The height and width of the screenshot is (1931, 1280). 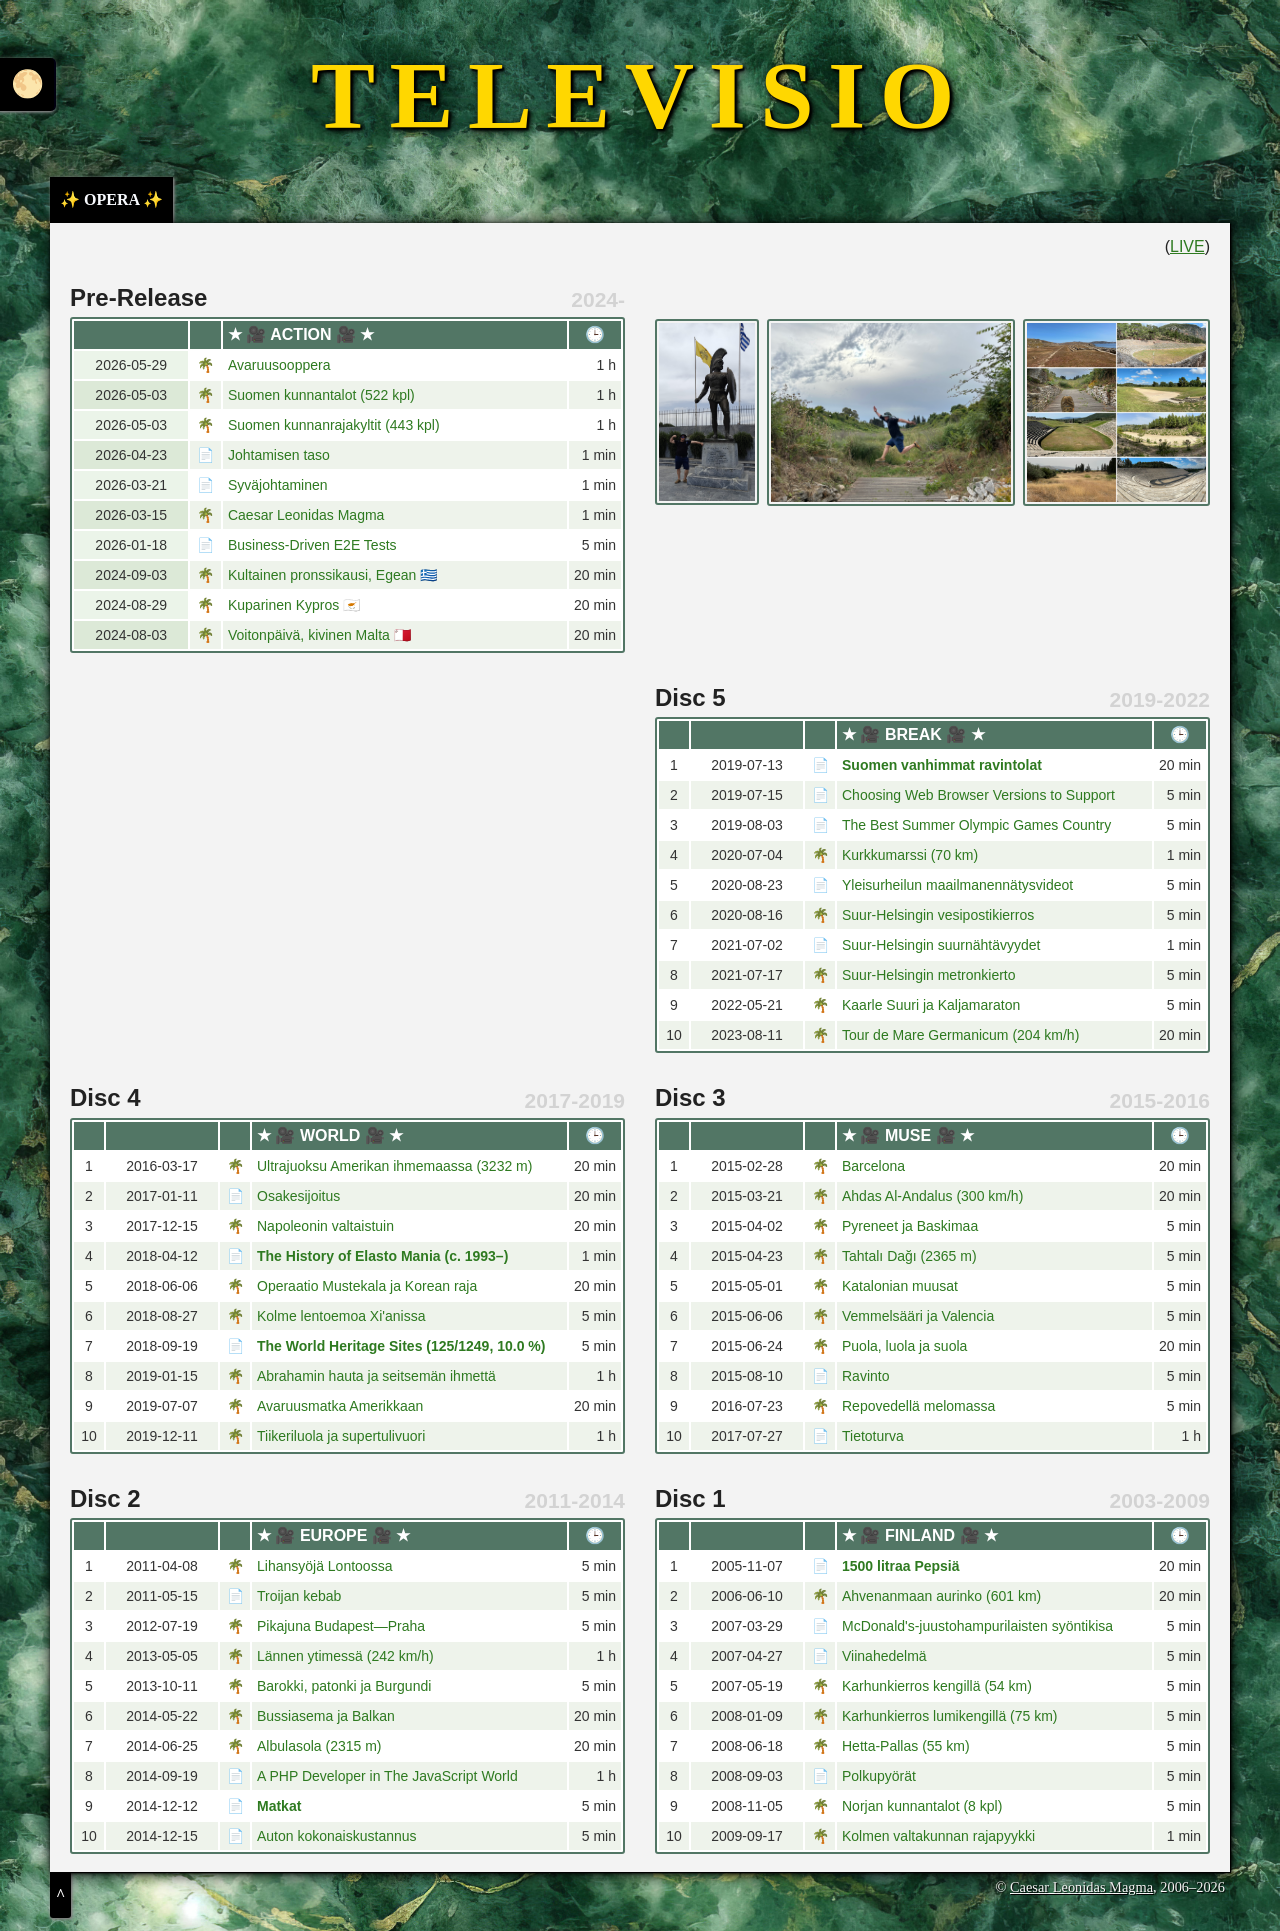 What do you see at coordinates (879, 1776) in the screenshot?
I see `Polkupyörät` at bounding box center [879, 1776].